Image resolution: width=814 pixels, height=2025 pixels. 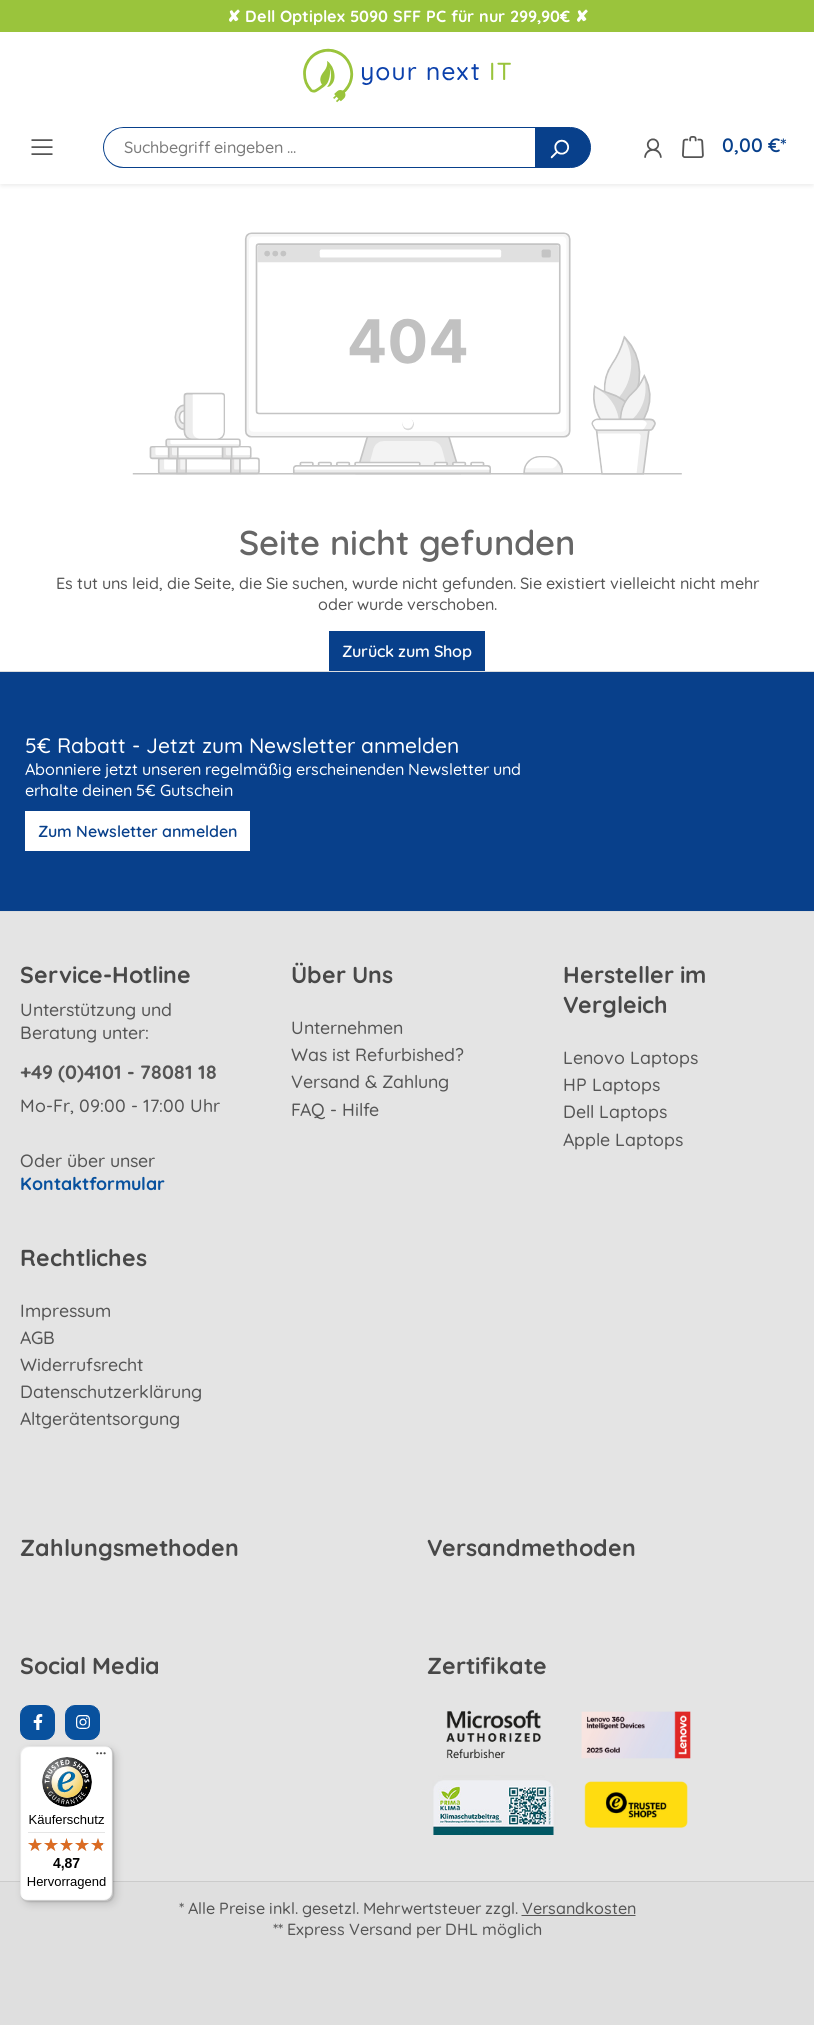 I want to click on Apple Laptops, so click(x=623, y=1139).